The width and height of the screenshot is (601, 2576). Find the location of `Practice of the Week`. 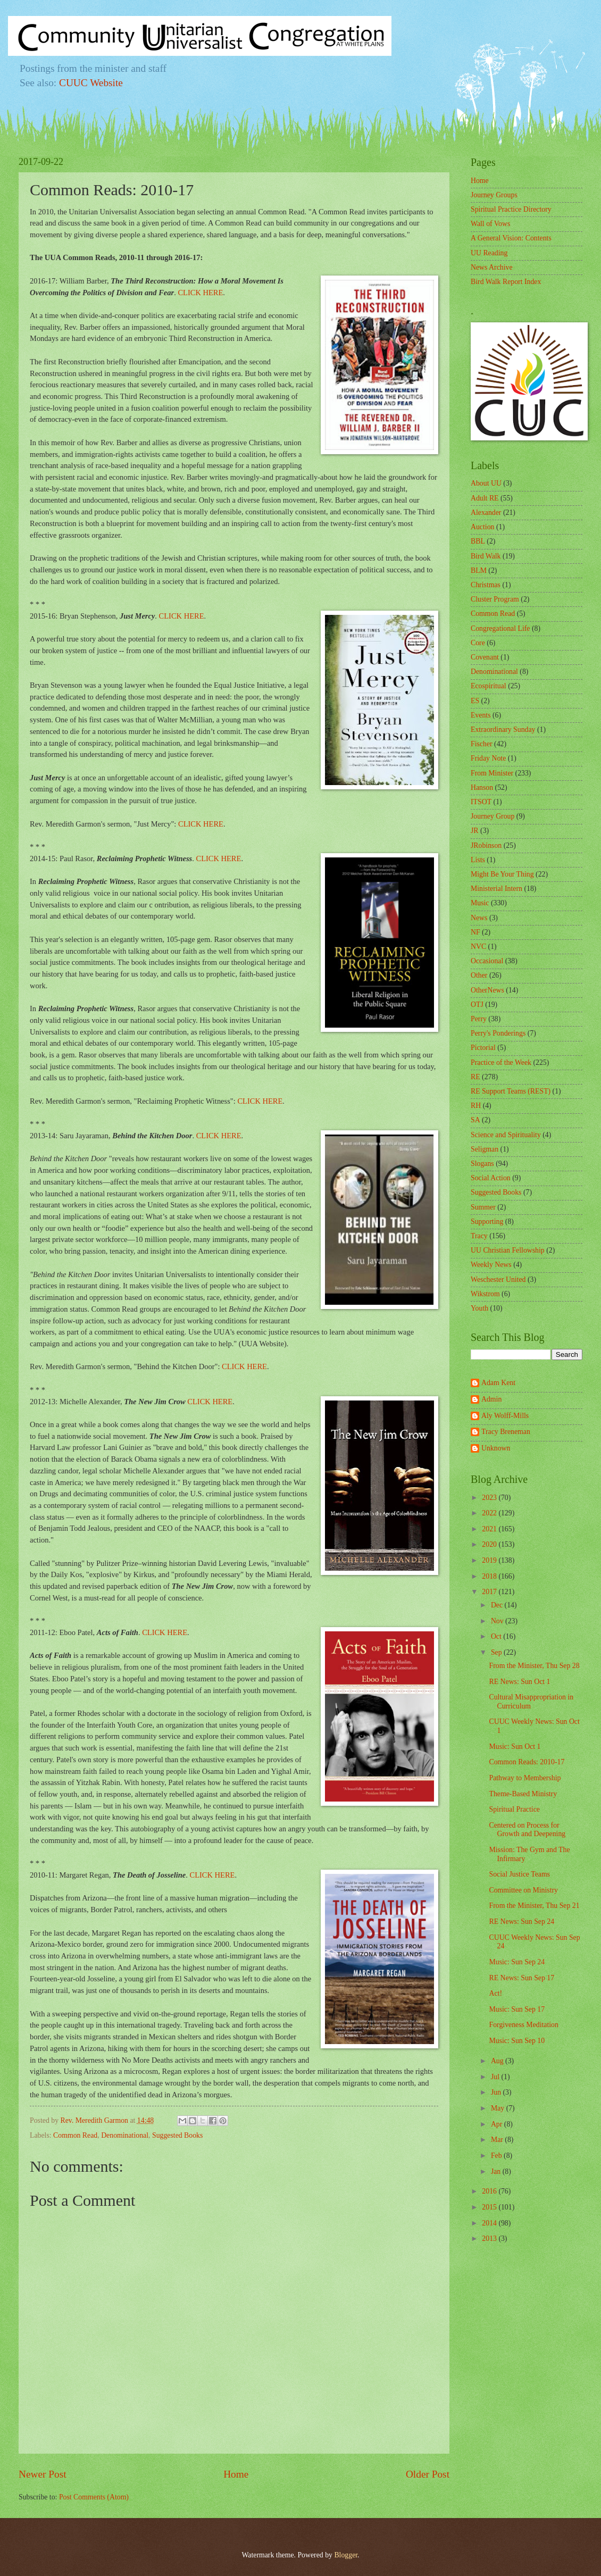

Practice of the Week is located at coordinates (501, 1062).